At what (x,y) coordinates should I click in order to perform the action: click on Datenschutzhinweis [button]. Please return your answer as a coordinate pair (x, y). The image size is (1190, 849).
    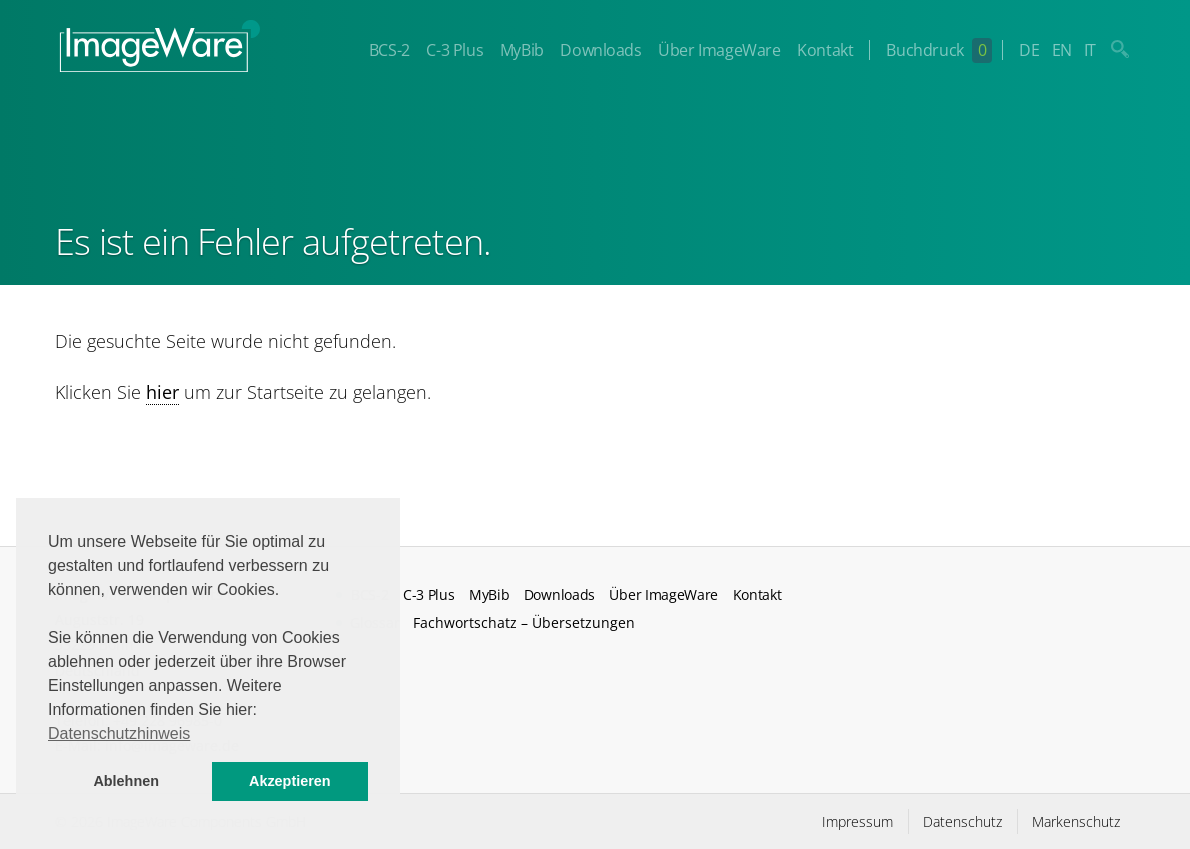
    Looking at the image, I should click on (119, 733).